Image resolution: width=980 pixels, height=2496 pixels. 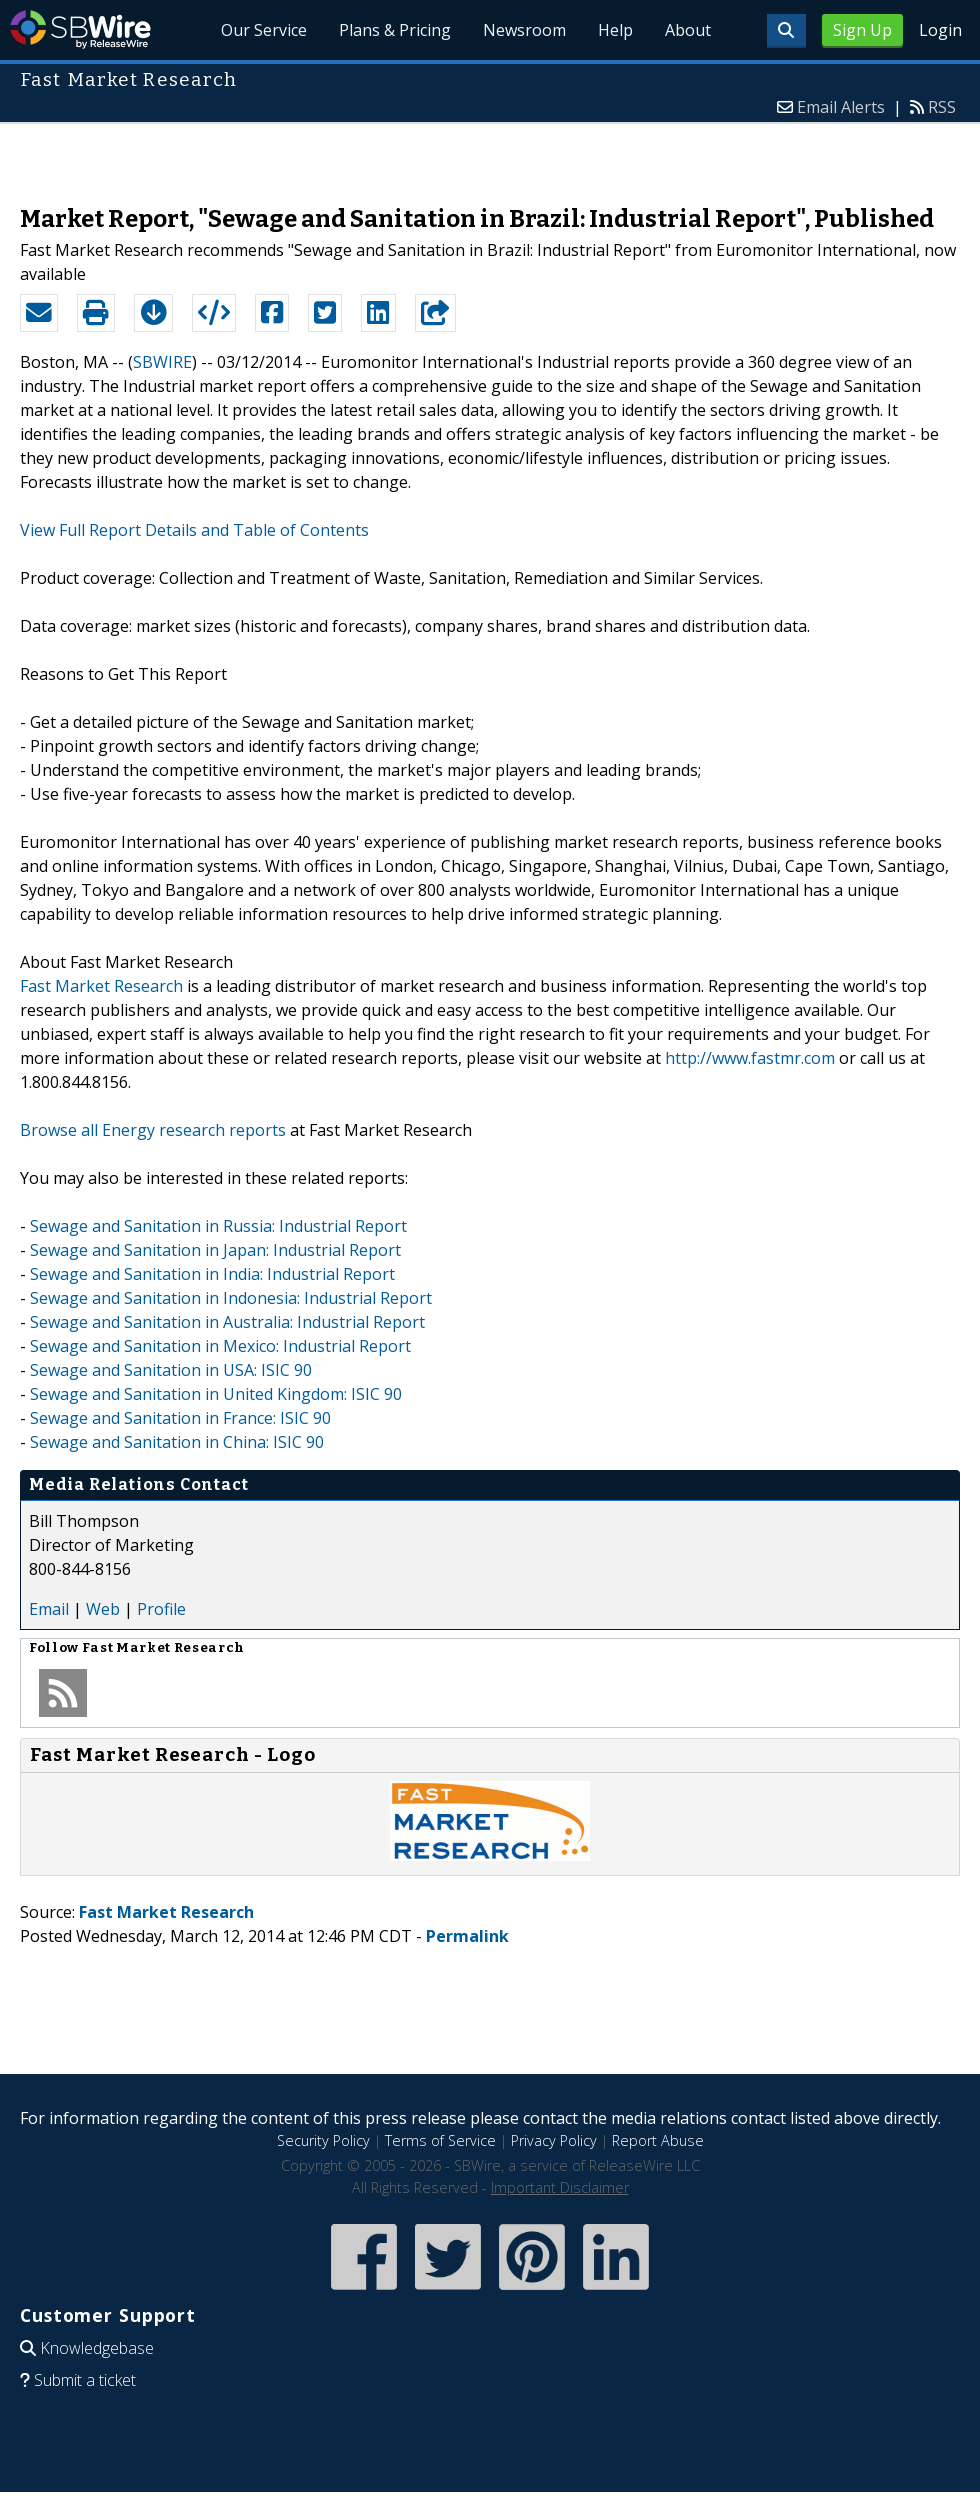 What do you see at coordinates (215, 1250) in the screenshot?
I see `Sewage and Sanitation in Japan: Industrial Report` at bounding box center [215, 1250].